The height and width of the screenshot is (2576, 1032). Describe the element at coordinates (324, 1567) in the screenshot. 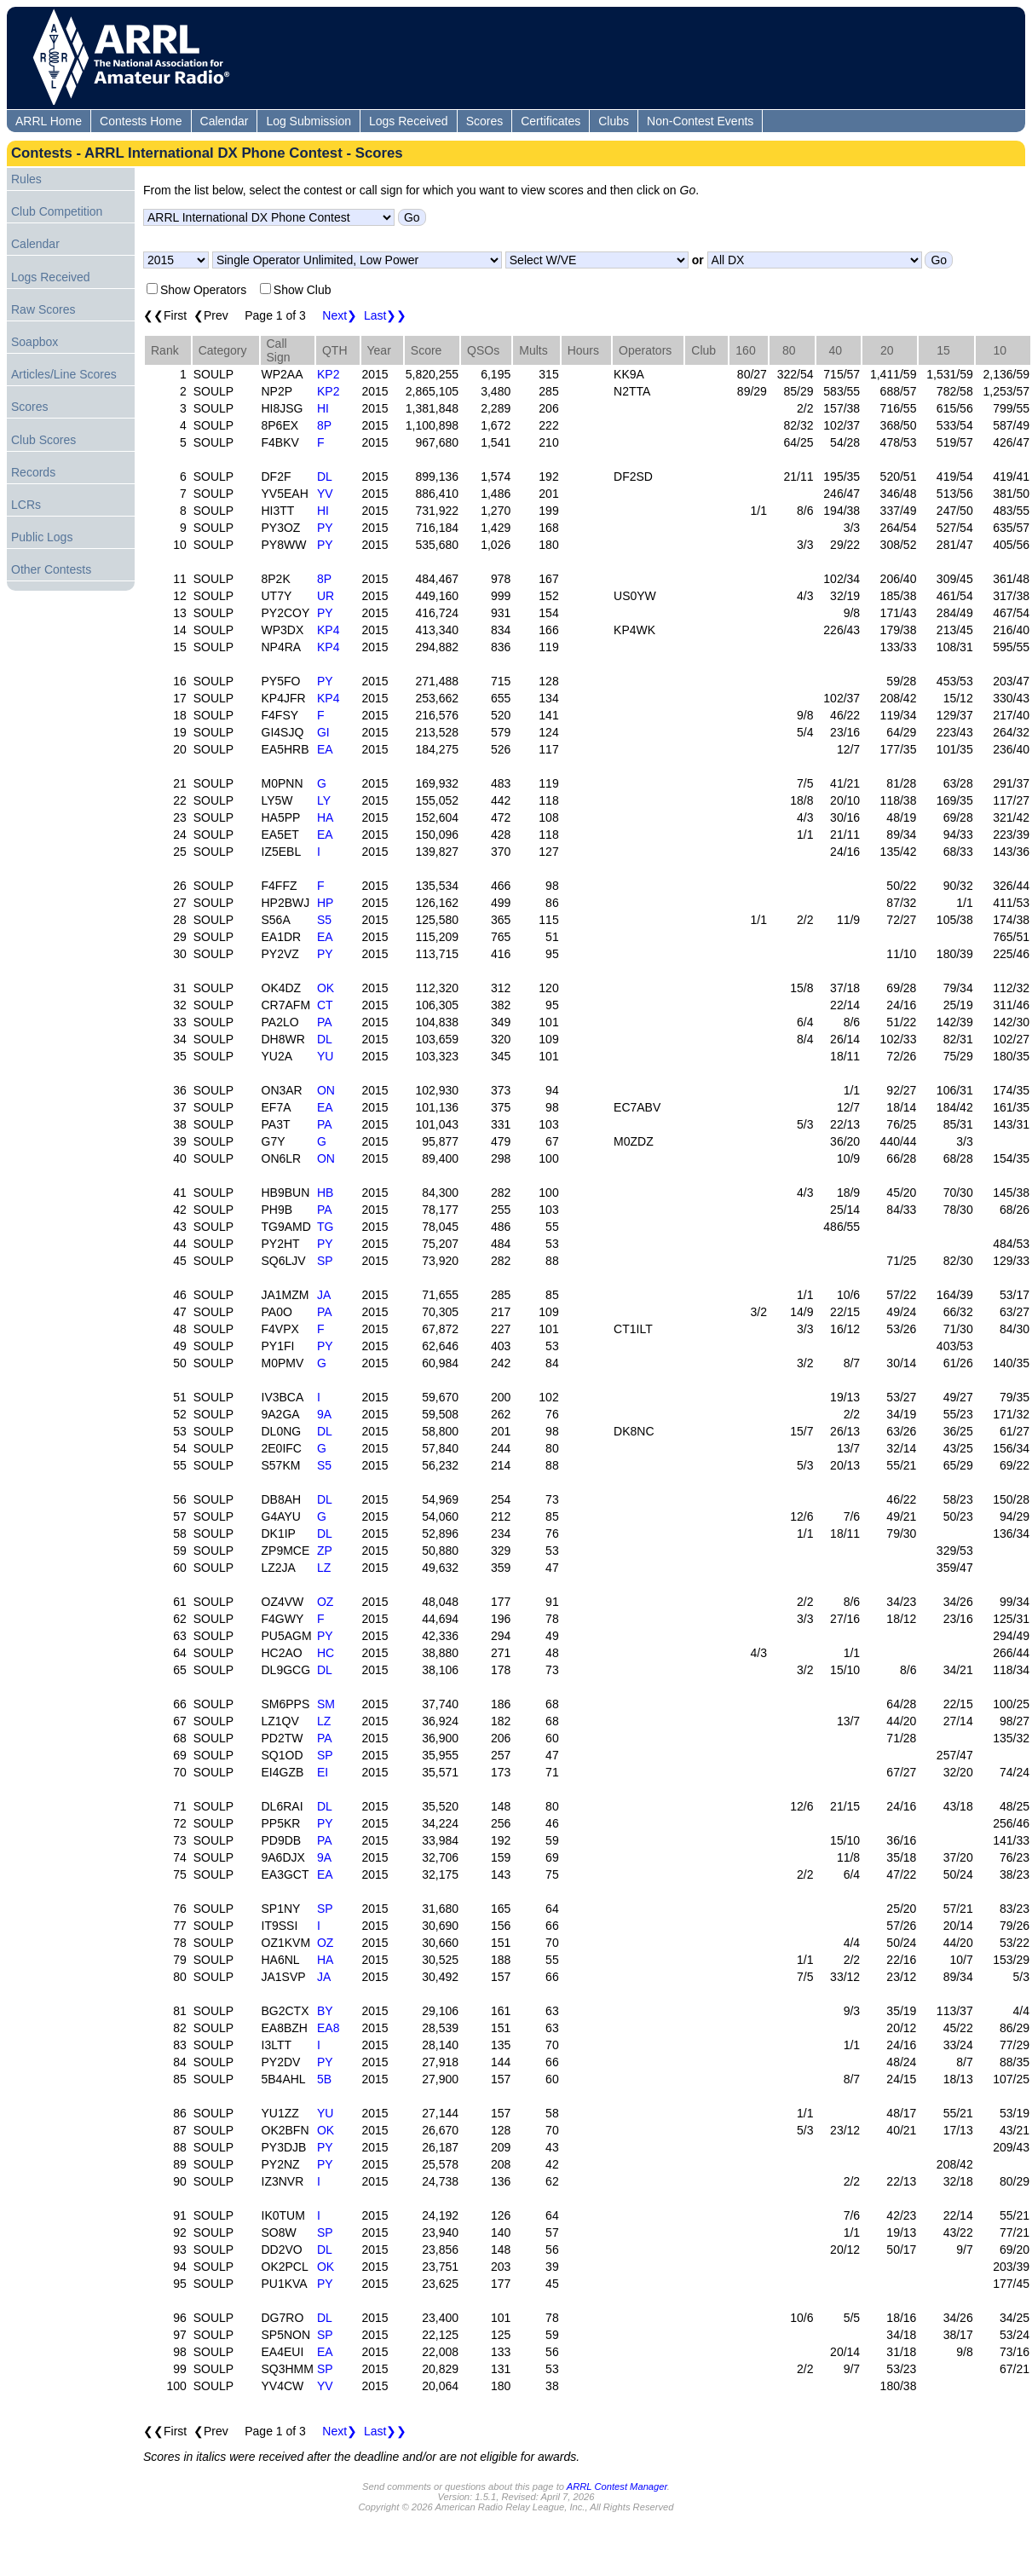

I see `LZ` at that location.